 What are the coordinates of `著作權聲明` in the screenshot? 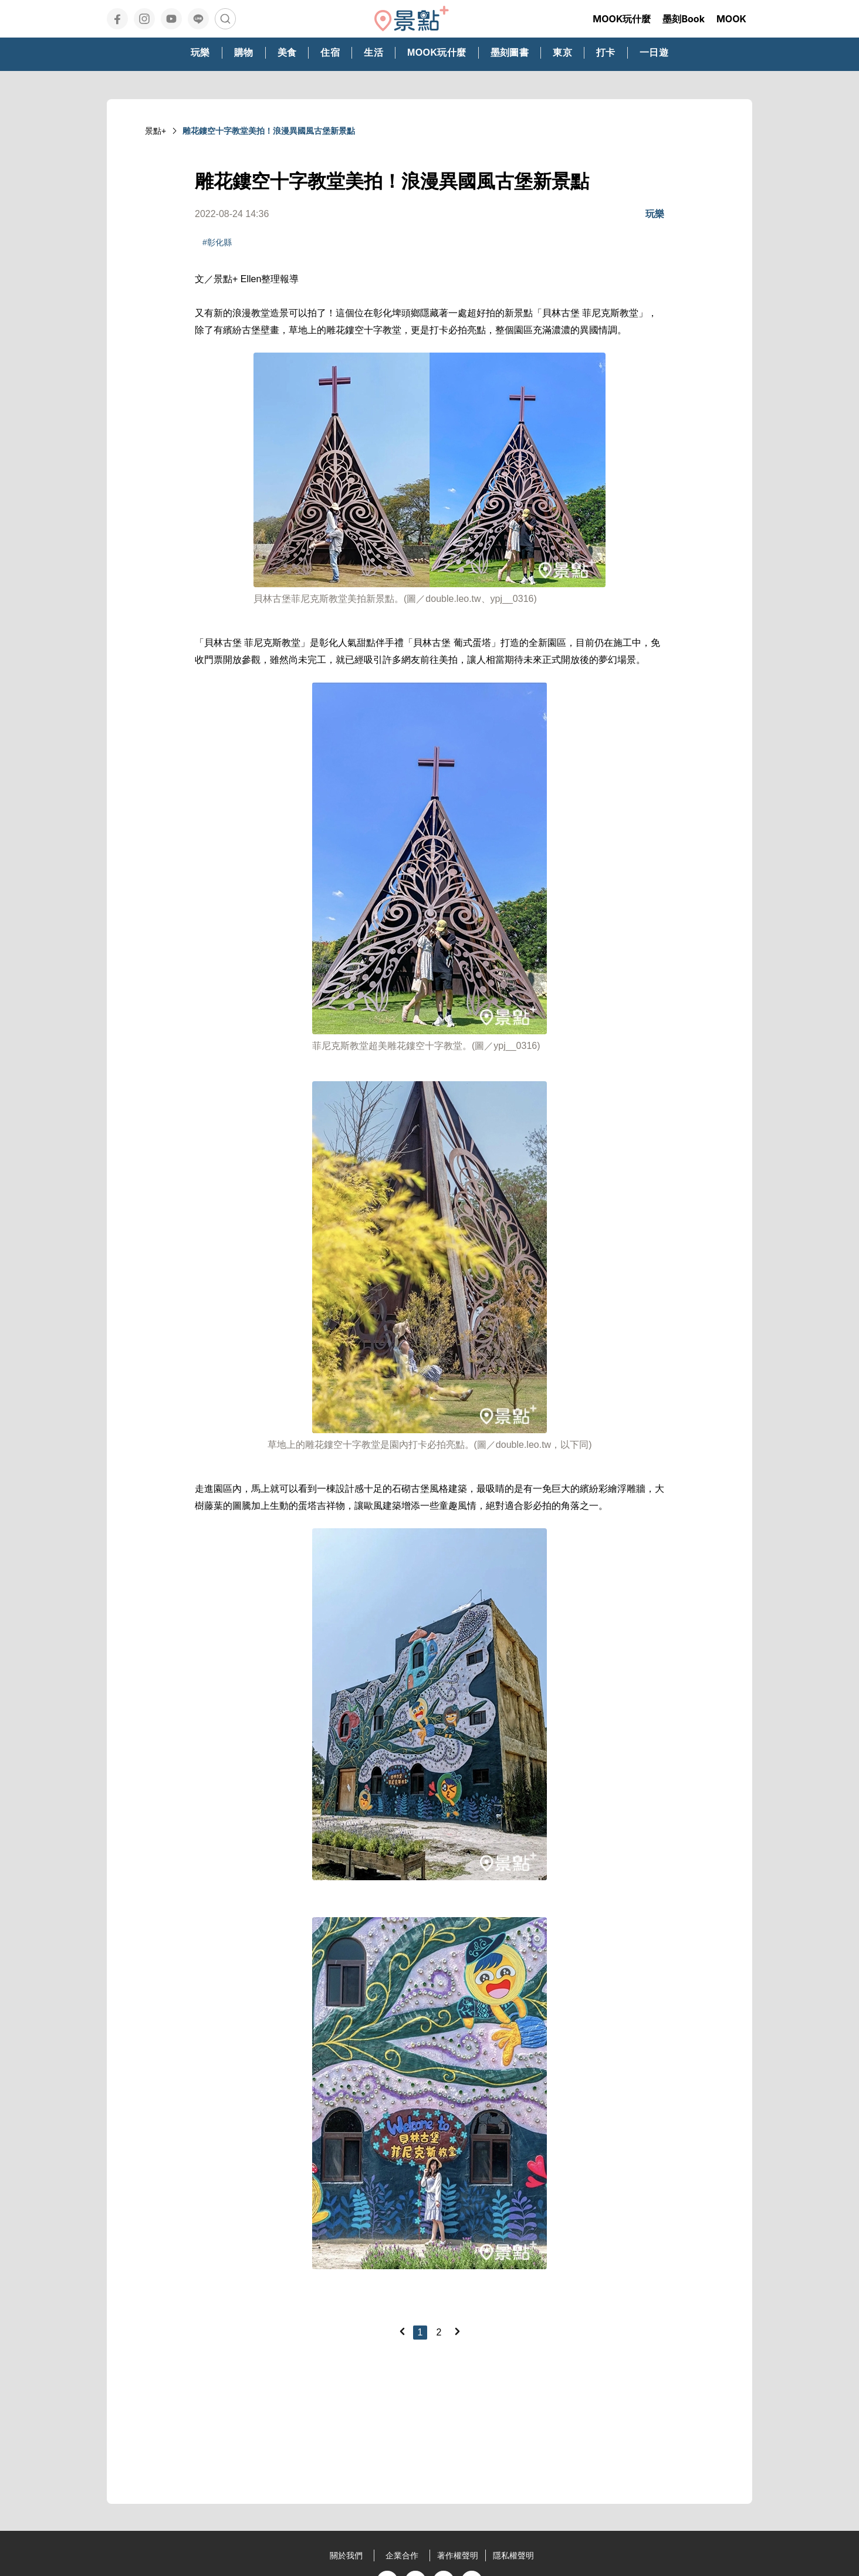 It's located at (457, 2555).